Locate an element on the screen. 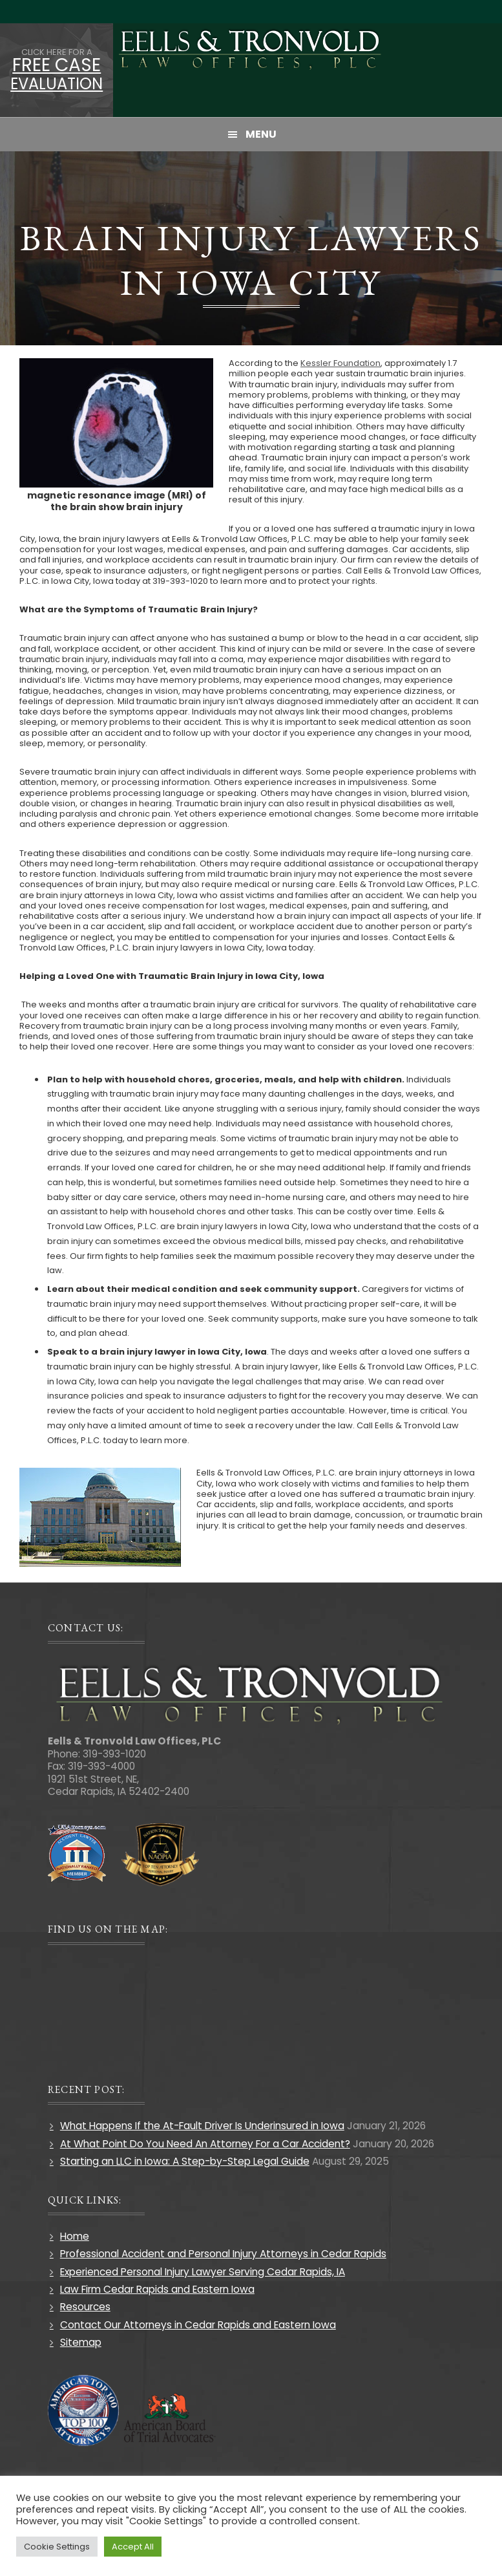 This screenshot has height=2576, width=502. Sitemap is located at coordinates (80, 2342).